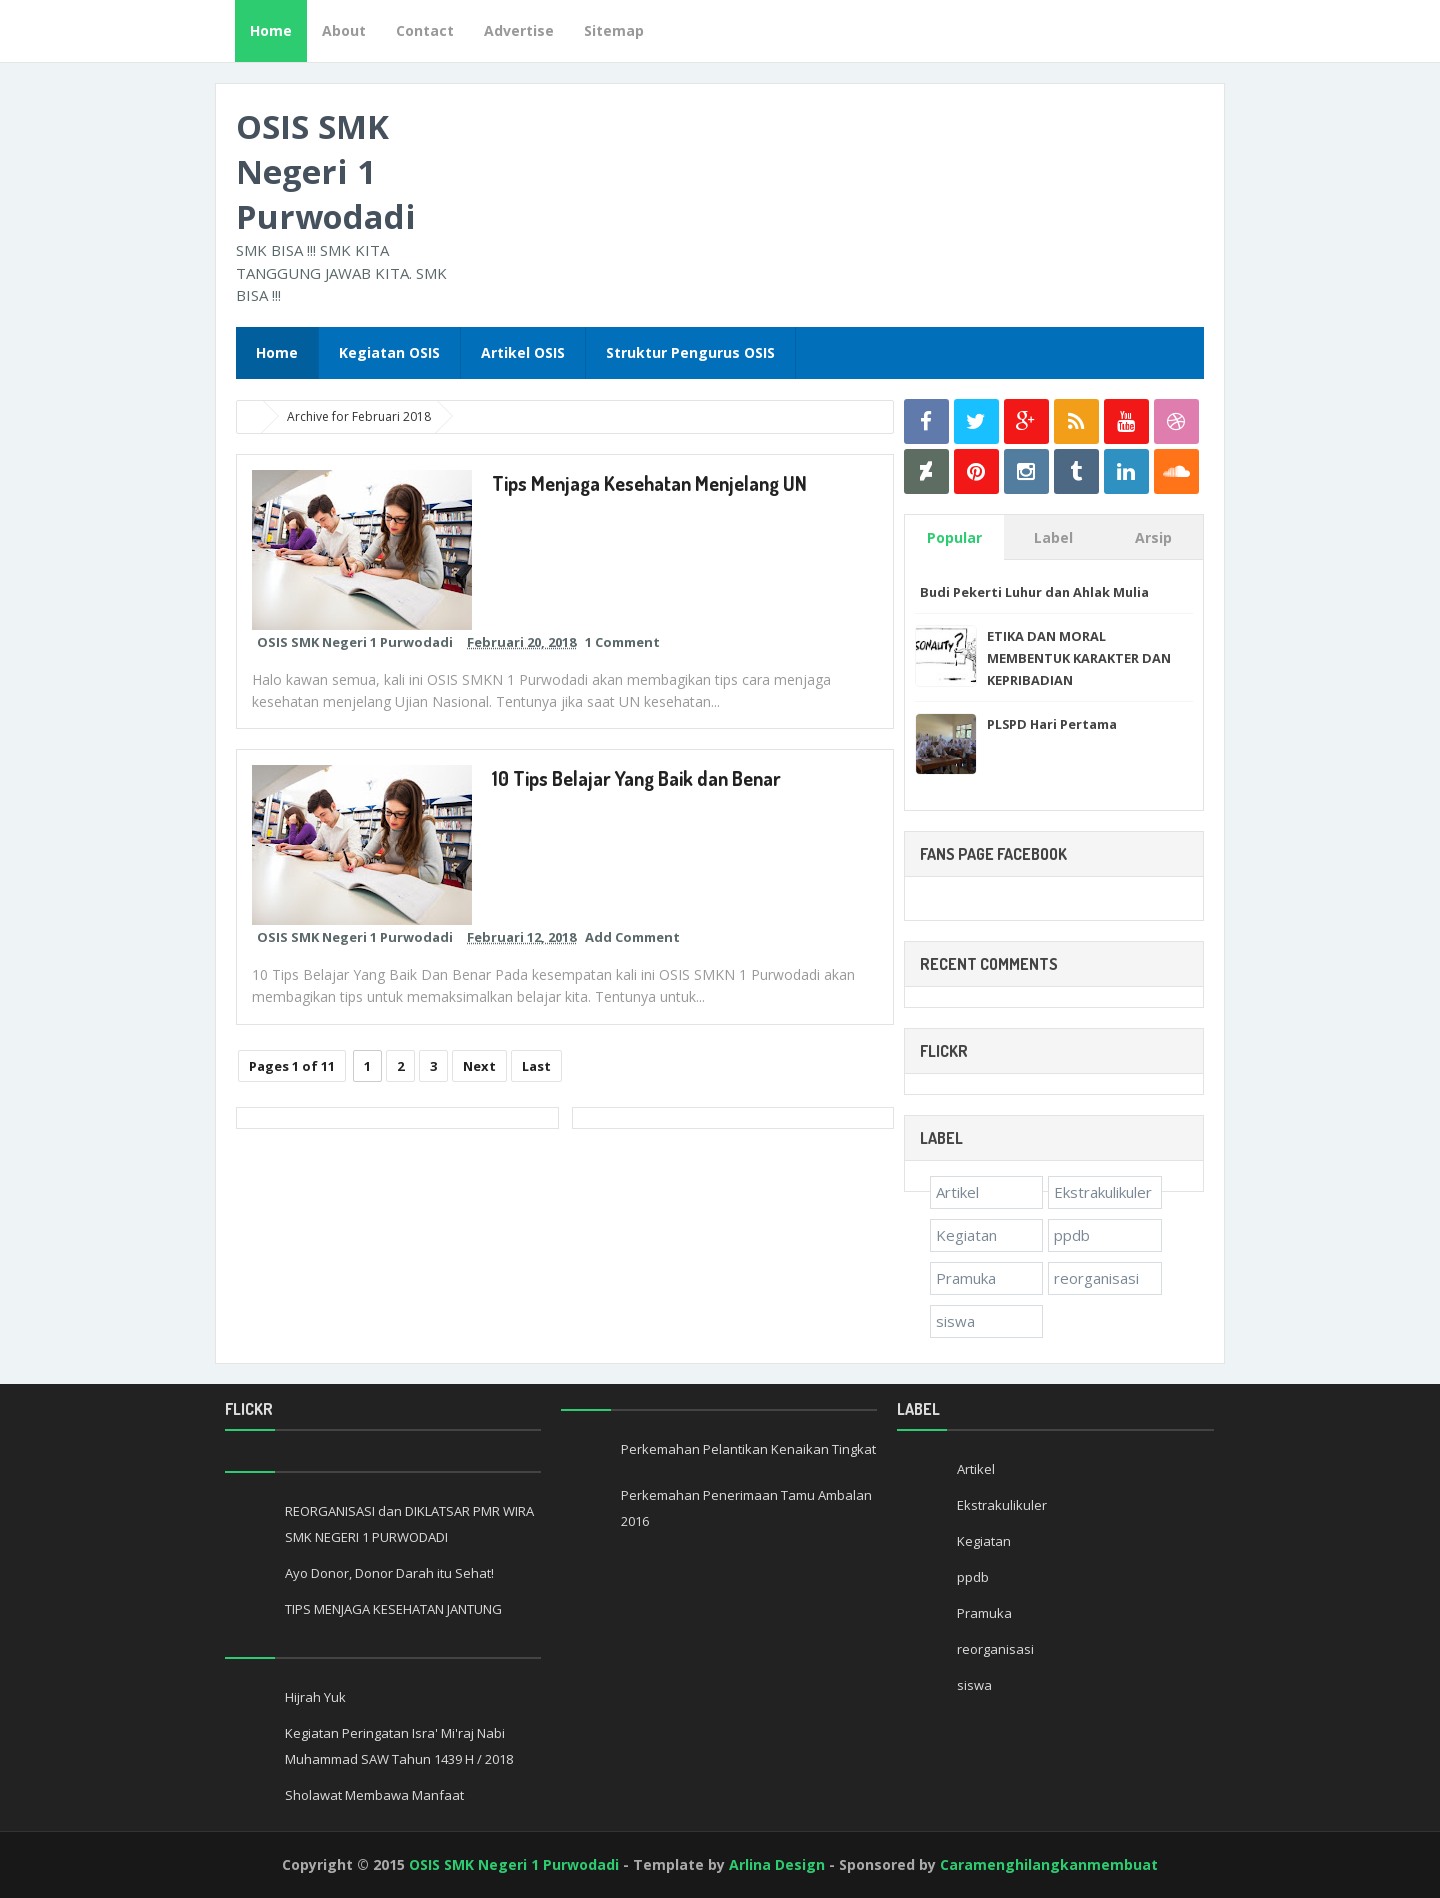 The height and width of the screenshot is (1898, 1440). What do you see at coordinates (393, 1609) in the screenshot?
I see `TIPS MENJAGA KESEHATAN JANTUNG` at bounding box center [393, 1609].